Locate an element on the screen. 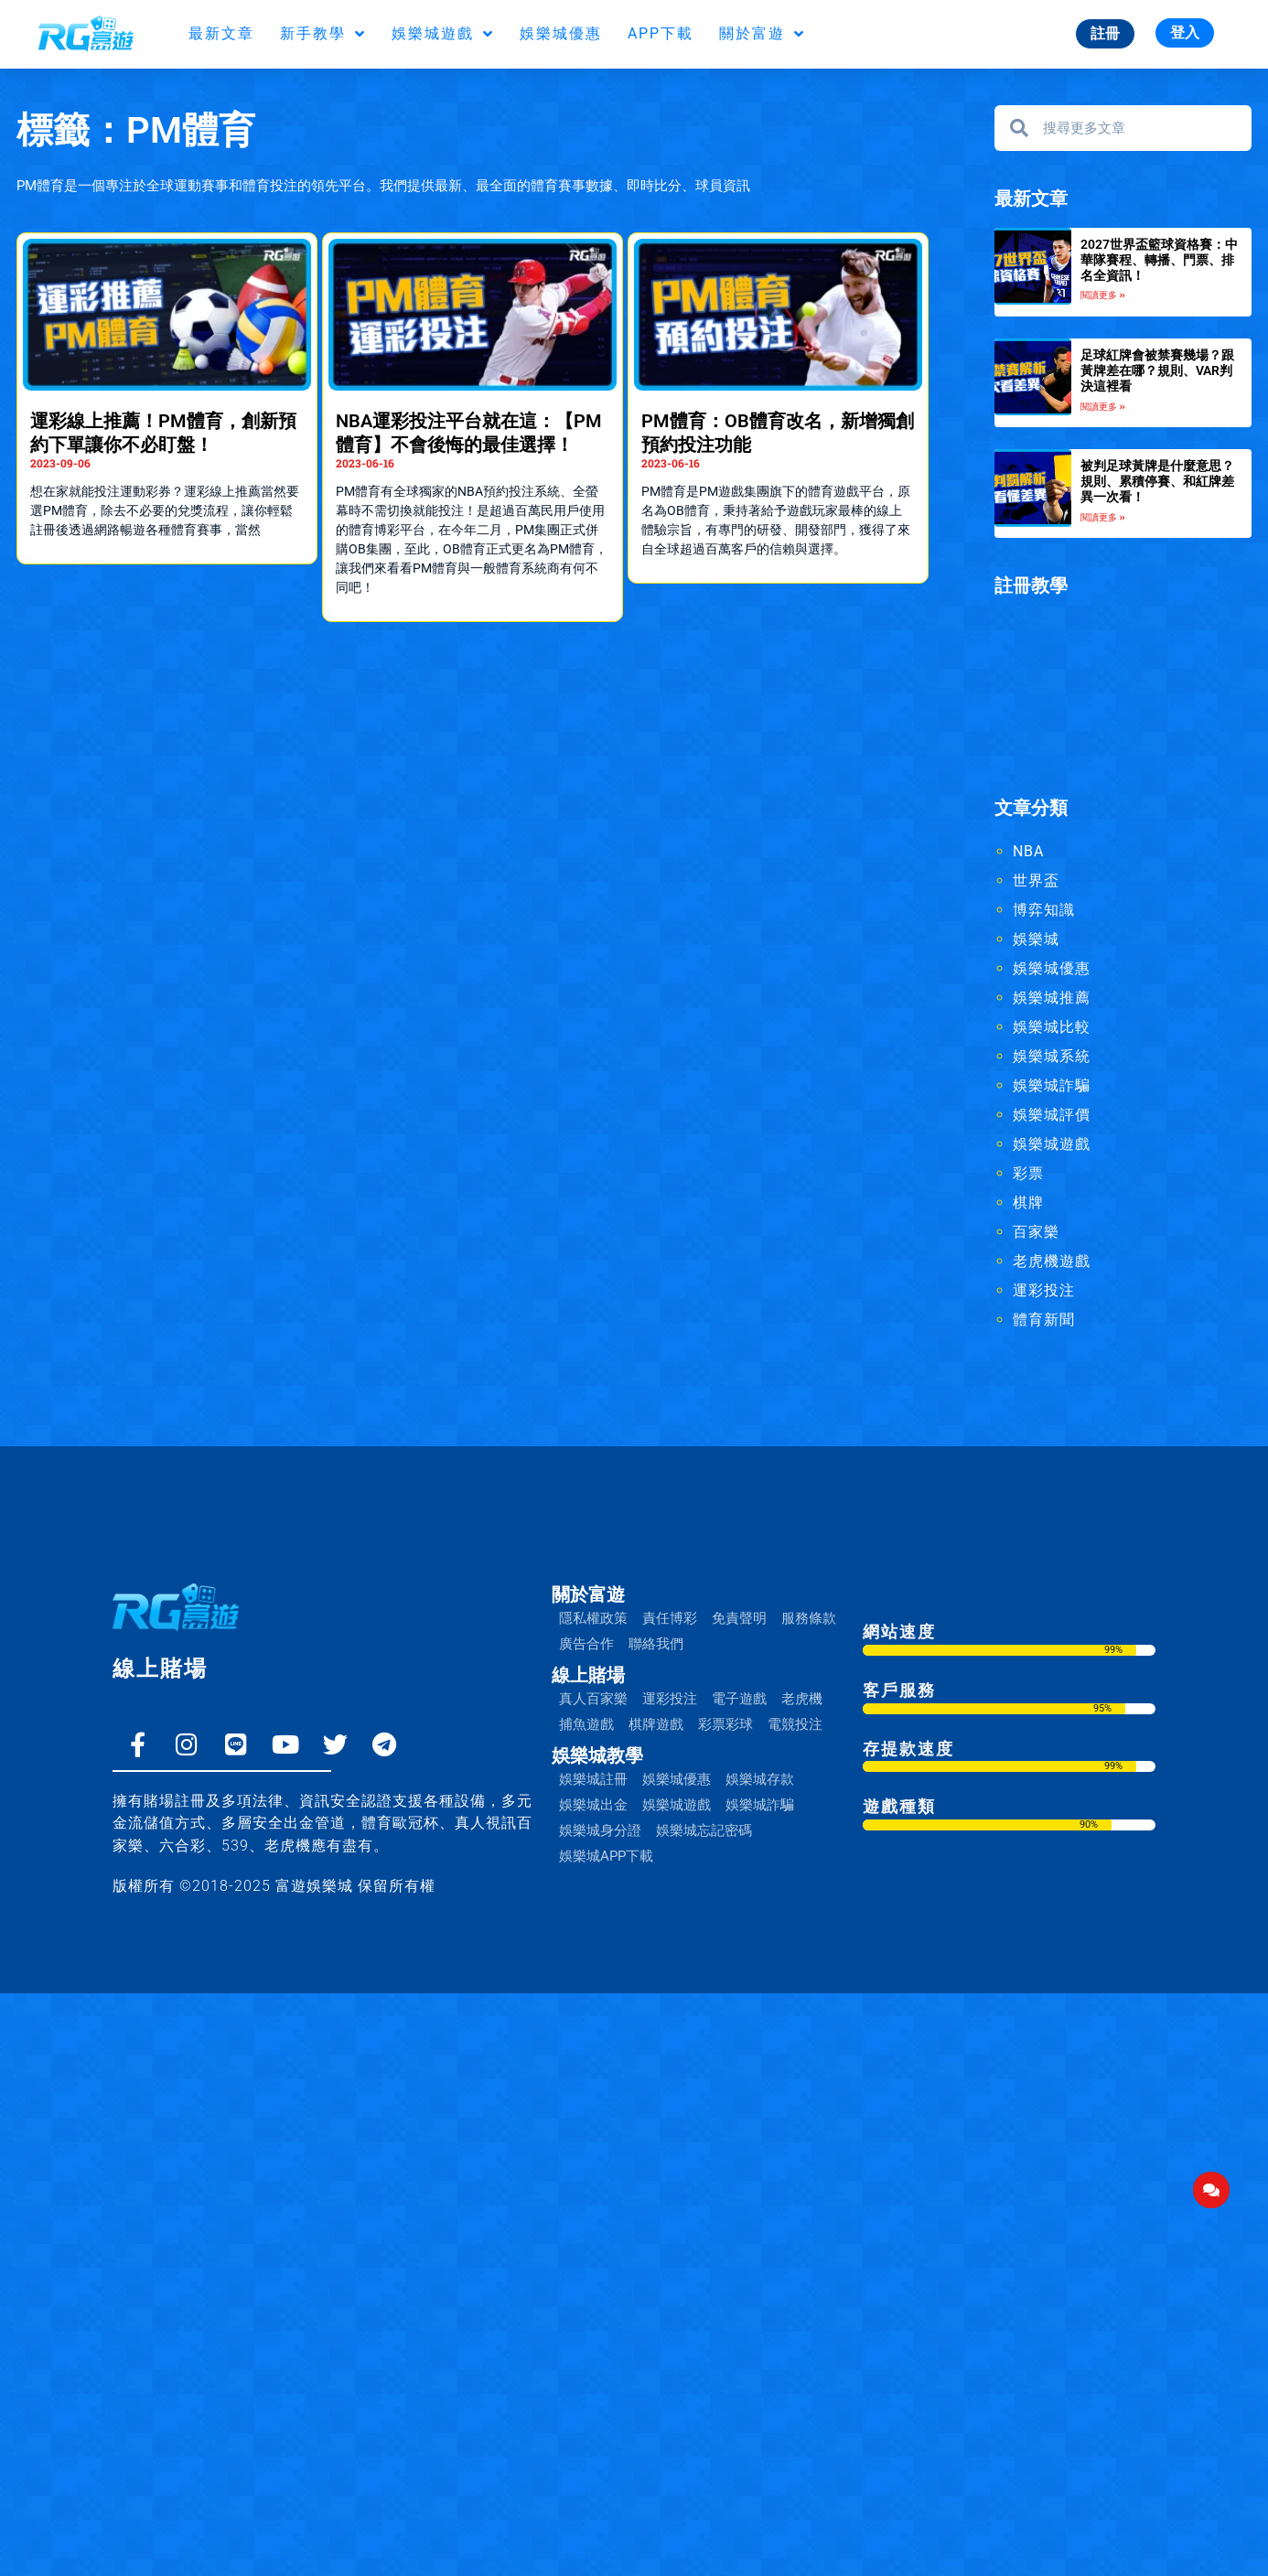 This screenshot has height=2576, width=1268. 娛樂城身分證 is located at coordinates (600, 1830).